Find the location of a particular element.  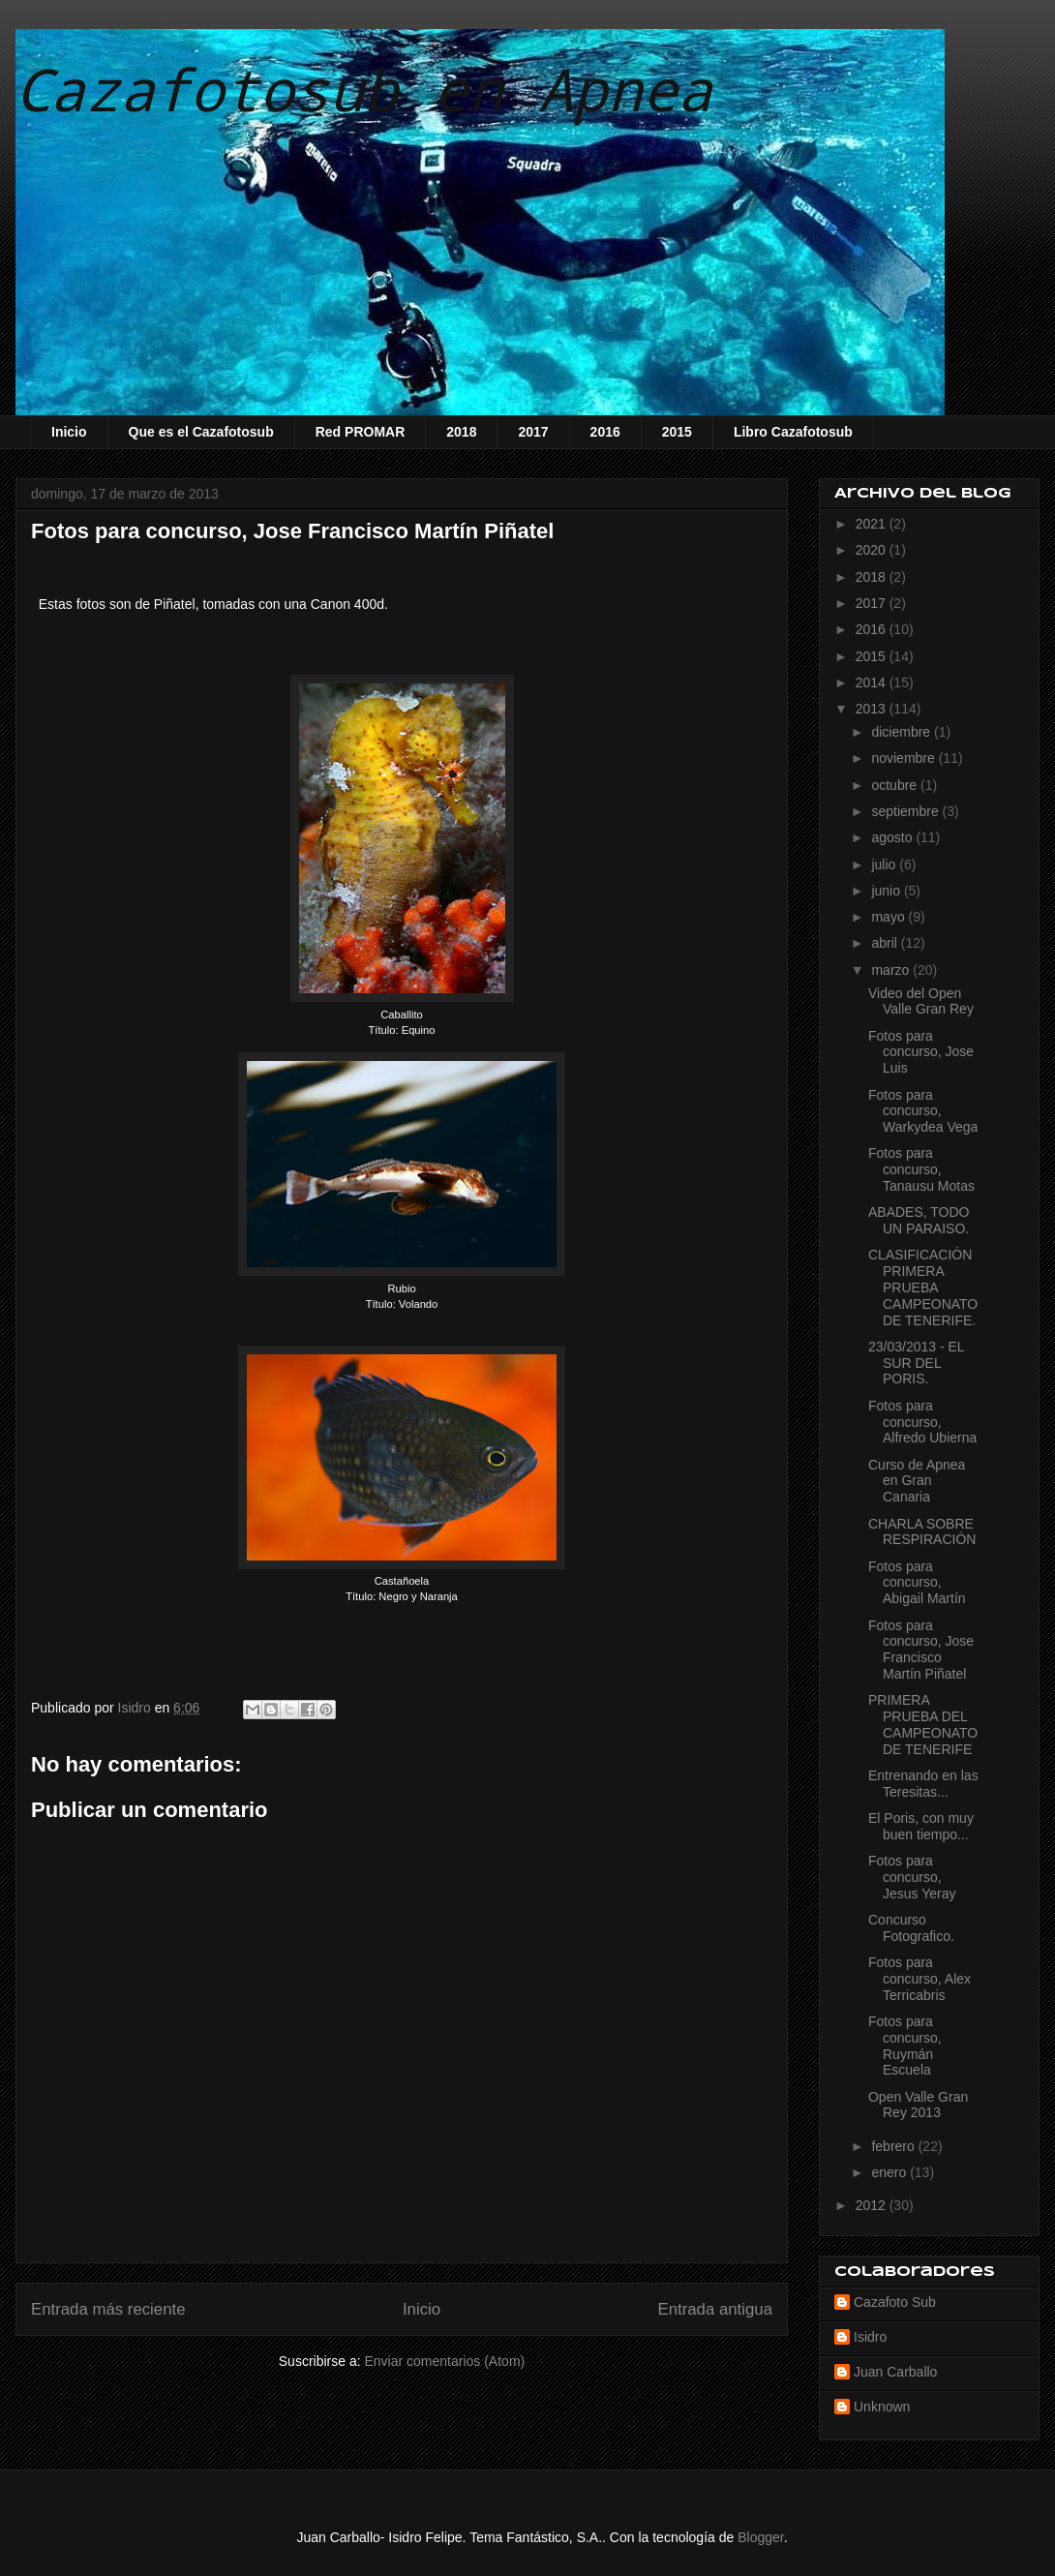

Fotos para concurso, Tanausu Motas is located at coordinates (921, 1169).